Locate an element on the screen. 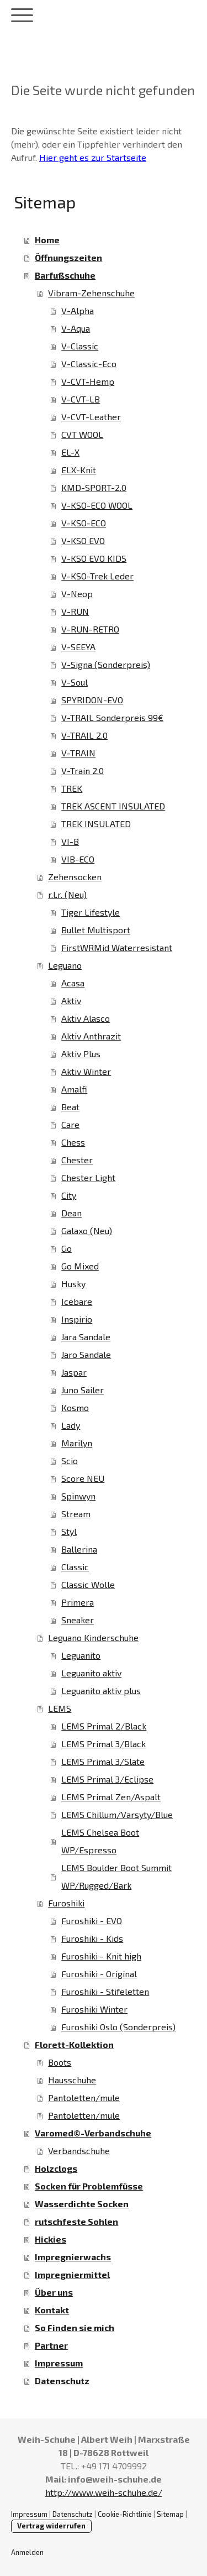  V-Neop is located at coordinates (77, 593).